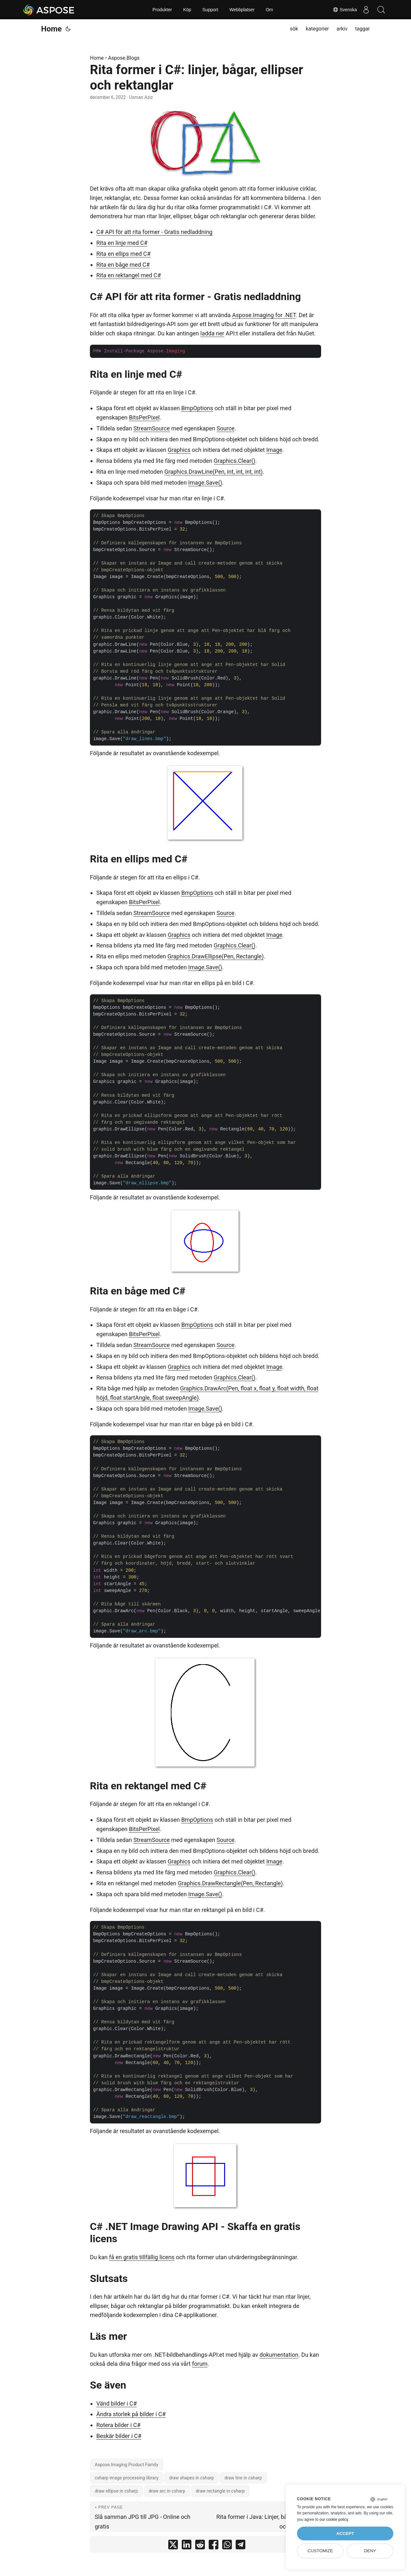 The width and height of the screenshot is (411, 2576). I want to click on Aspose.Blogs, so click(124, 58).